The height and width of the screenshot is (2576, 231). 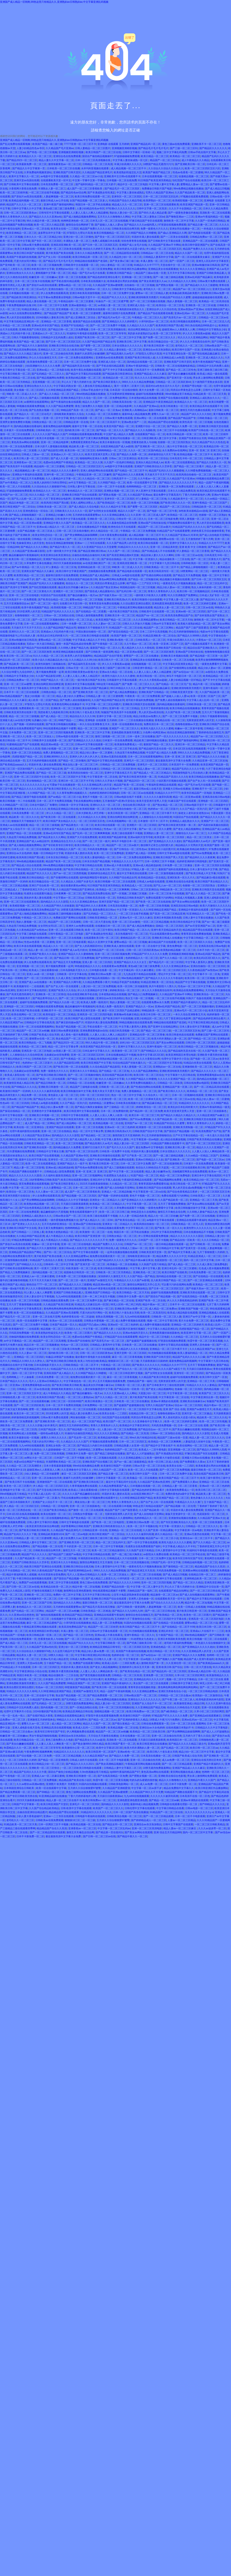 What do you see at coordinates (184, 228) in the screenshot?
I see `亚洲女同在线播放一区二区` at bounding box center [184, 228].